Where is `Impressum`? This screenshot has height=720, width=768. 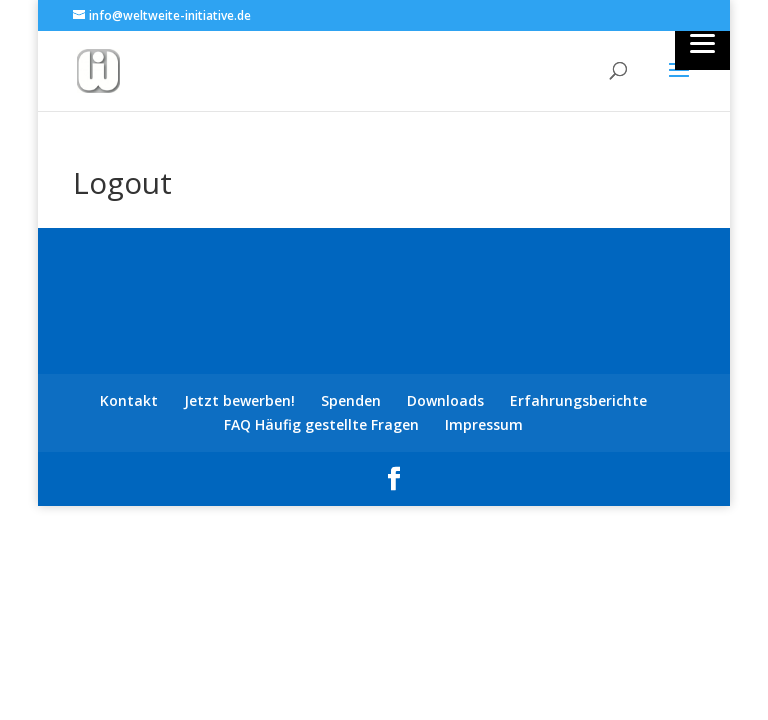
Impressum is located at coordinates (484, 424).